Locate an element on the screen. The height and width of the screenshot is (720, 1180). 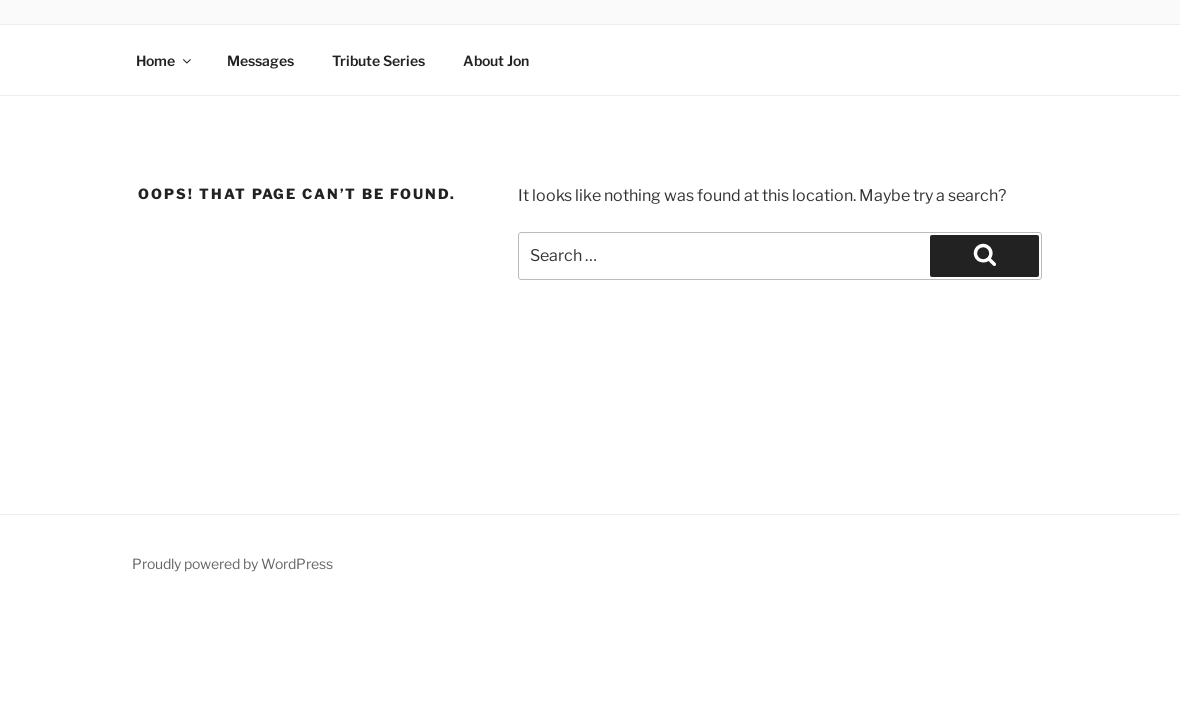
Proudly powered by WordPress is located at coordinates (232, 563).